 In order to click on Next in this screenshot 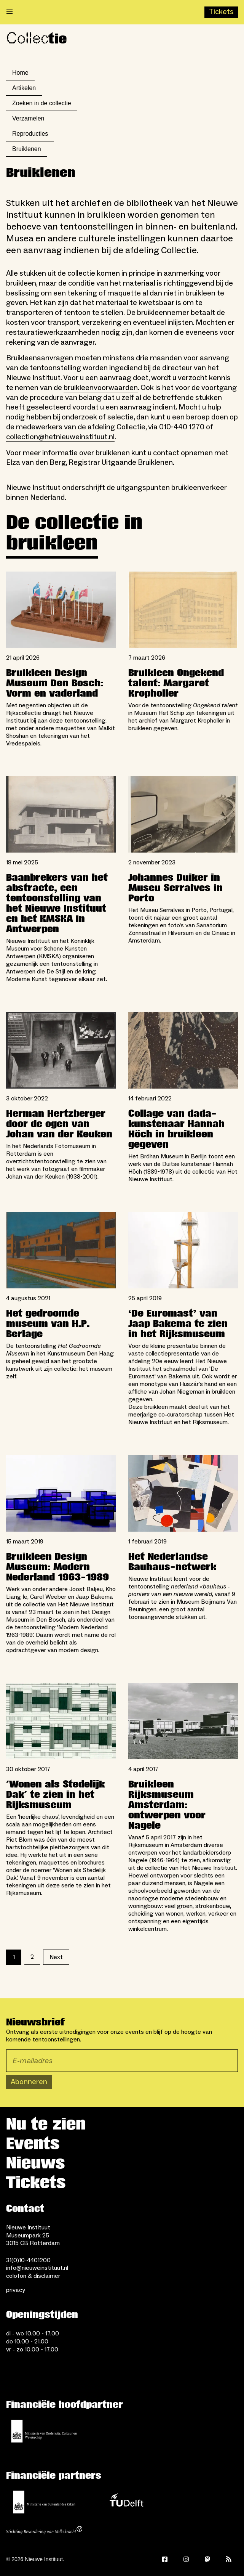, I will do `click(56, 1957)`.